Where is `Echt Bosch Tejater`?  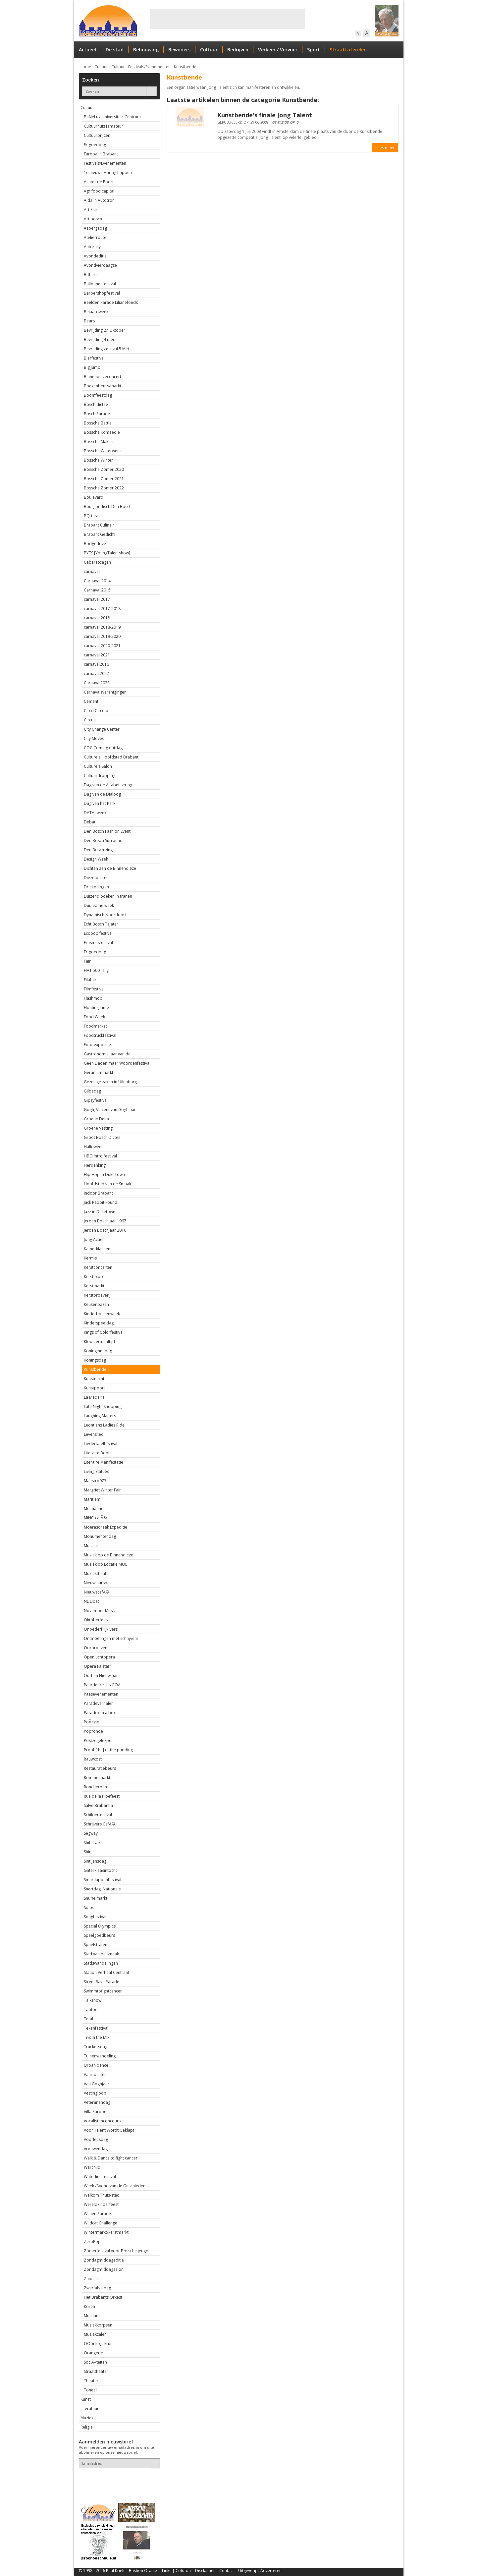
Echt Bosch Tejater is located at coordinates (101, 924).